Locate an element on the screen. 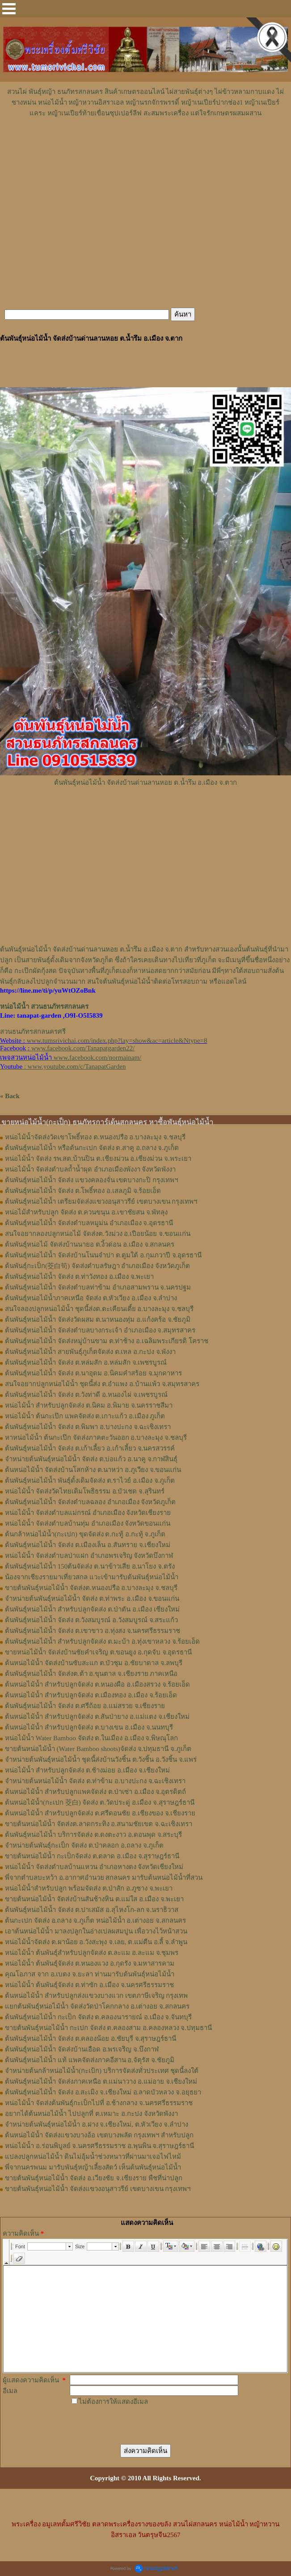 This screenshot has width=291, height=2576. ต้นพันธุ์หน่อไม้น้ำ จัดส่ง ต.เมืองเล็น อ.สันทราย จ.เชียงใหม่ is located at coordinates (87, 1544).